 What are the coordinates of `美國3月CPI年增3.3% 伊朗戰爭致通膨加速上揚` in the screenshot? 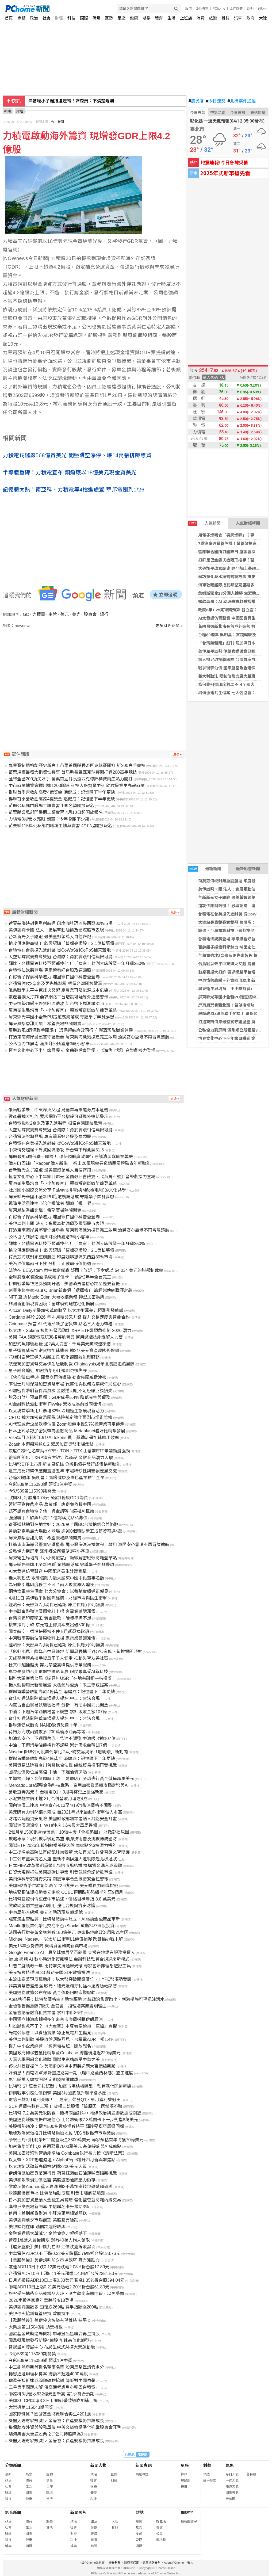 It's located at (53, 2400).